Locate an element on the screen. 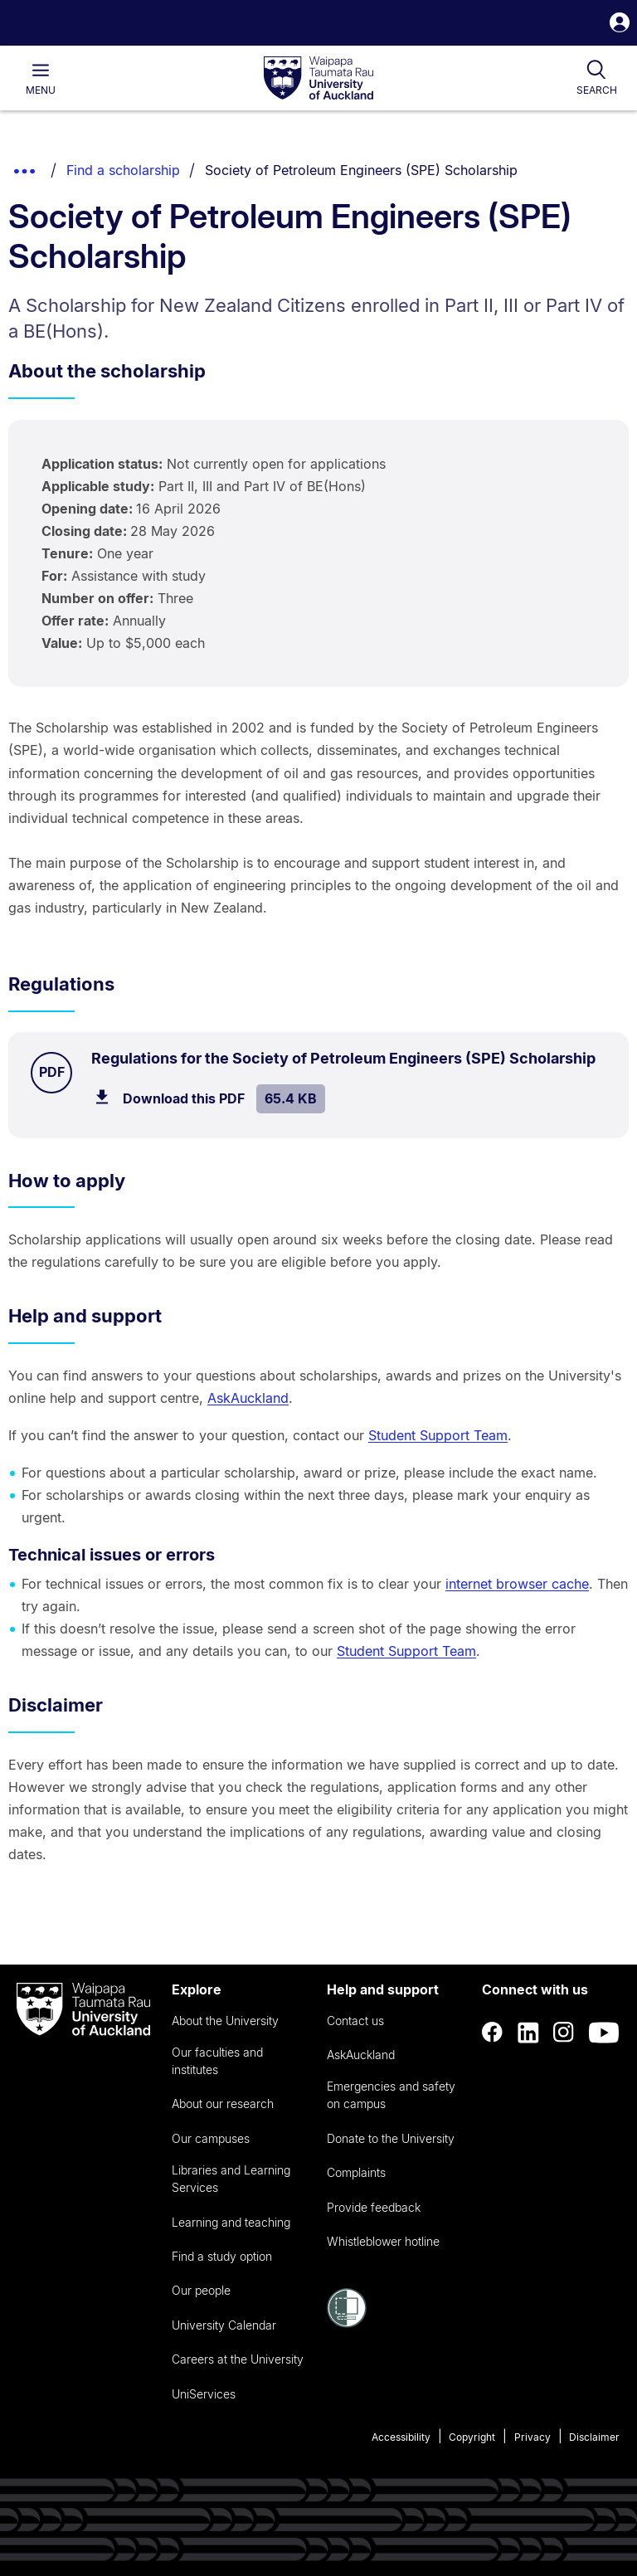 The width and height of the screenshot is (637, 2576). Our people is located at coordinates (201, 2290).